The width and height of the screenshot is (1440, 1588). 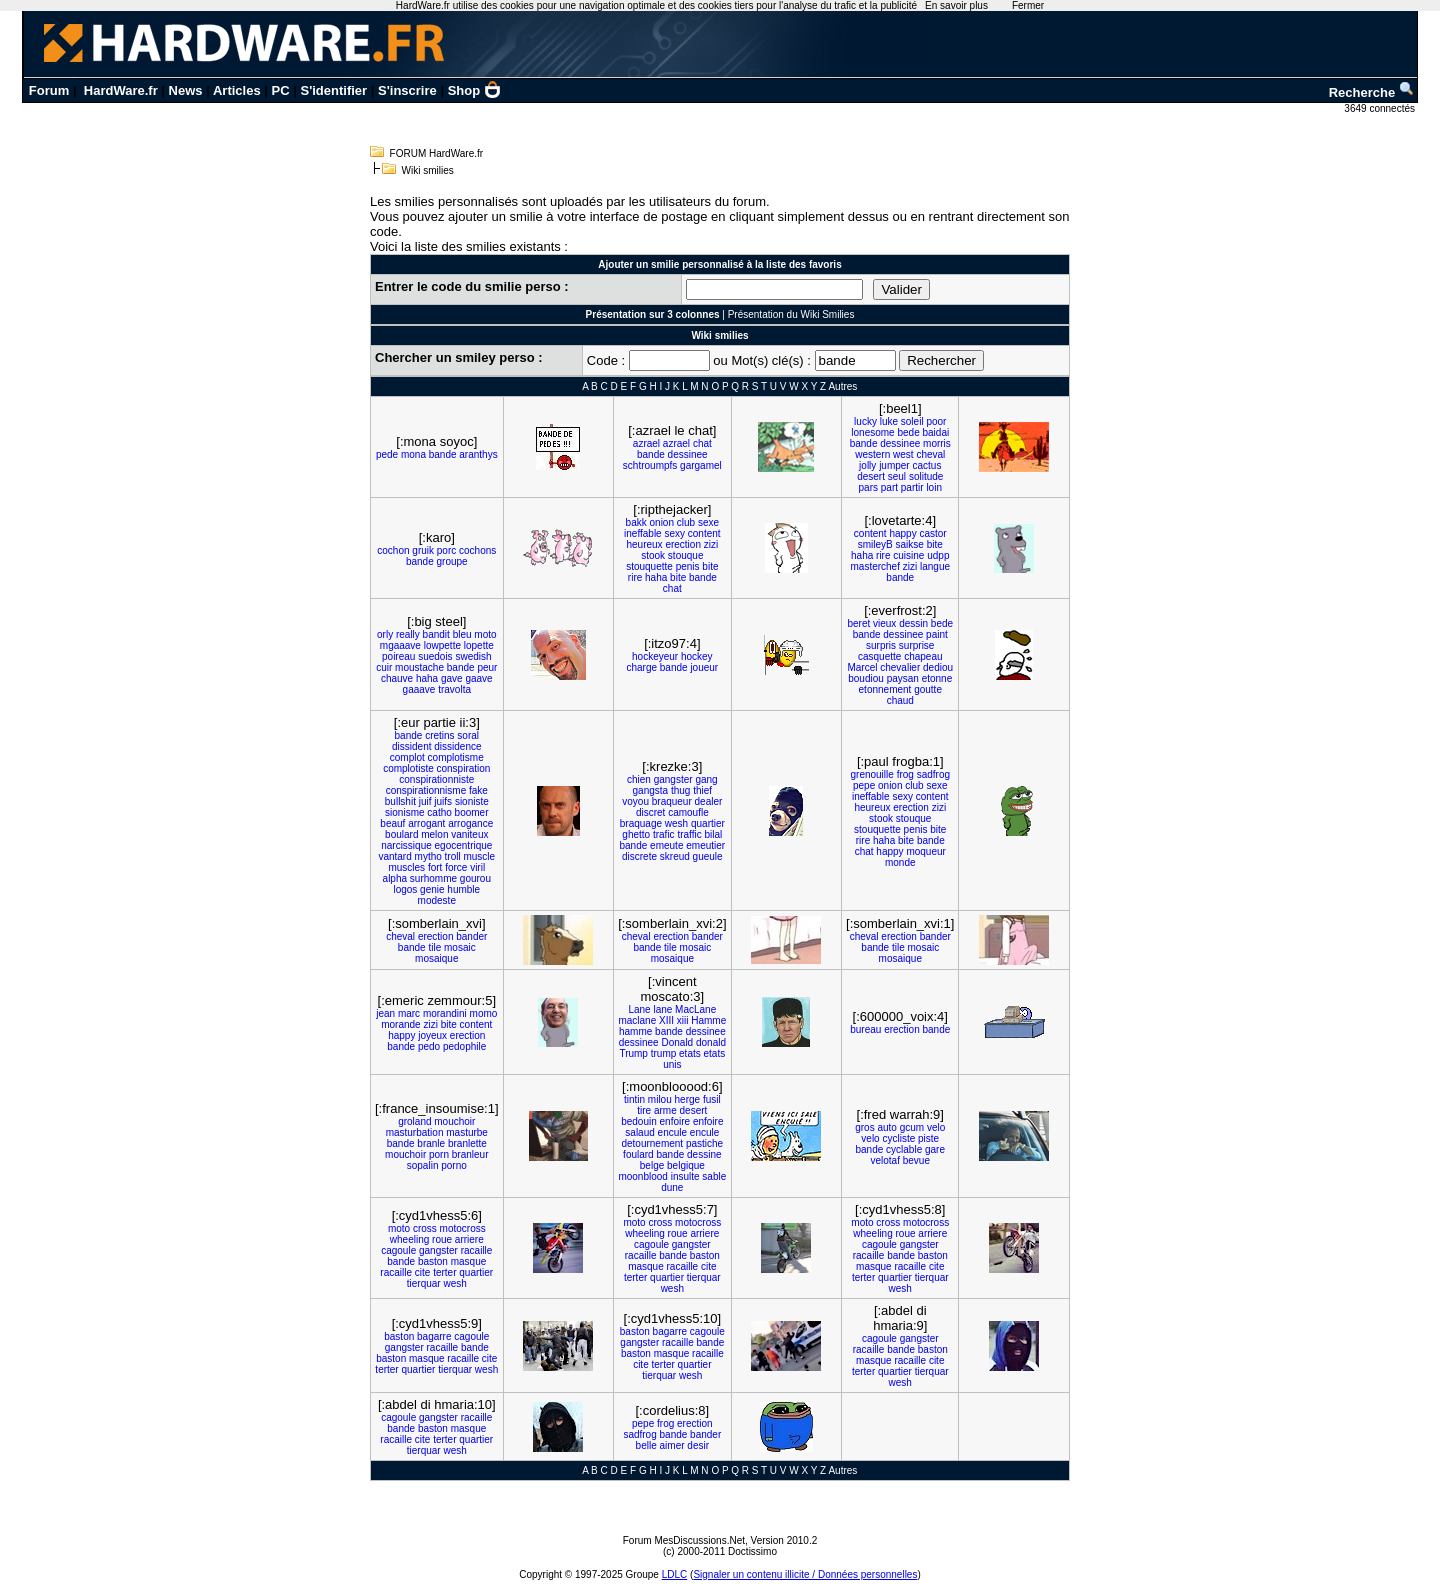 I want to click on boulard, so click(x=401, y=834).